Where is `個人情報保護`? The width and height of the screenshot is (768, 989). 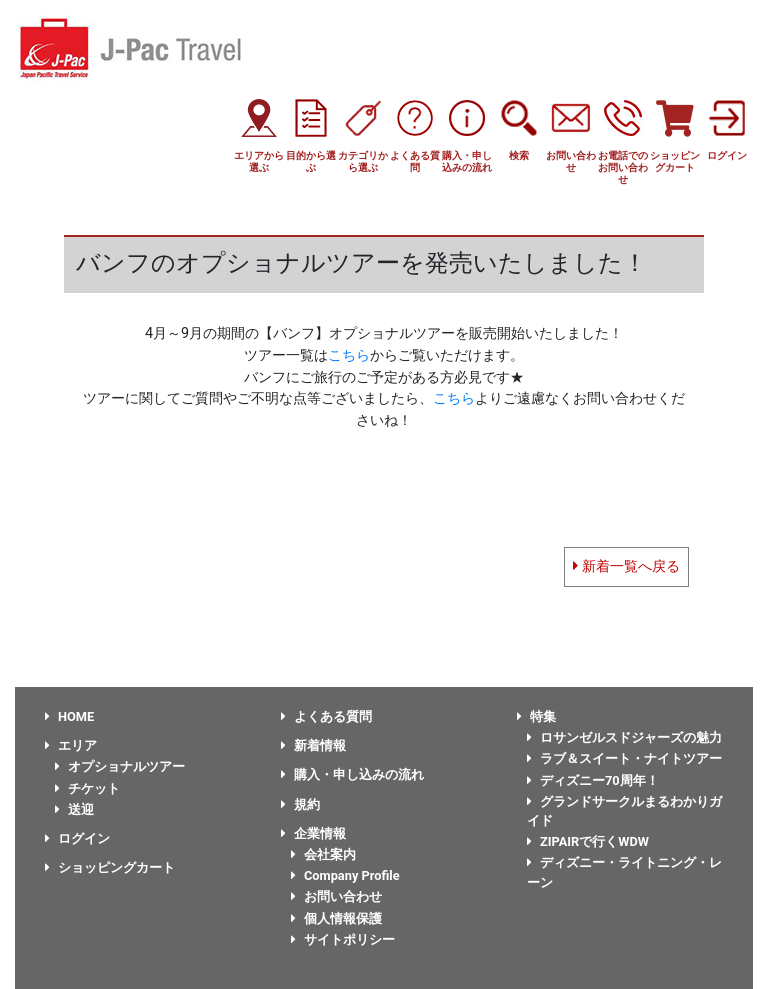
個人情報保護 is located at coordinates (336, 918).